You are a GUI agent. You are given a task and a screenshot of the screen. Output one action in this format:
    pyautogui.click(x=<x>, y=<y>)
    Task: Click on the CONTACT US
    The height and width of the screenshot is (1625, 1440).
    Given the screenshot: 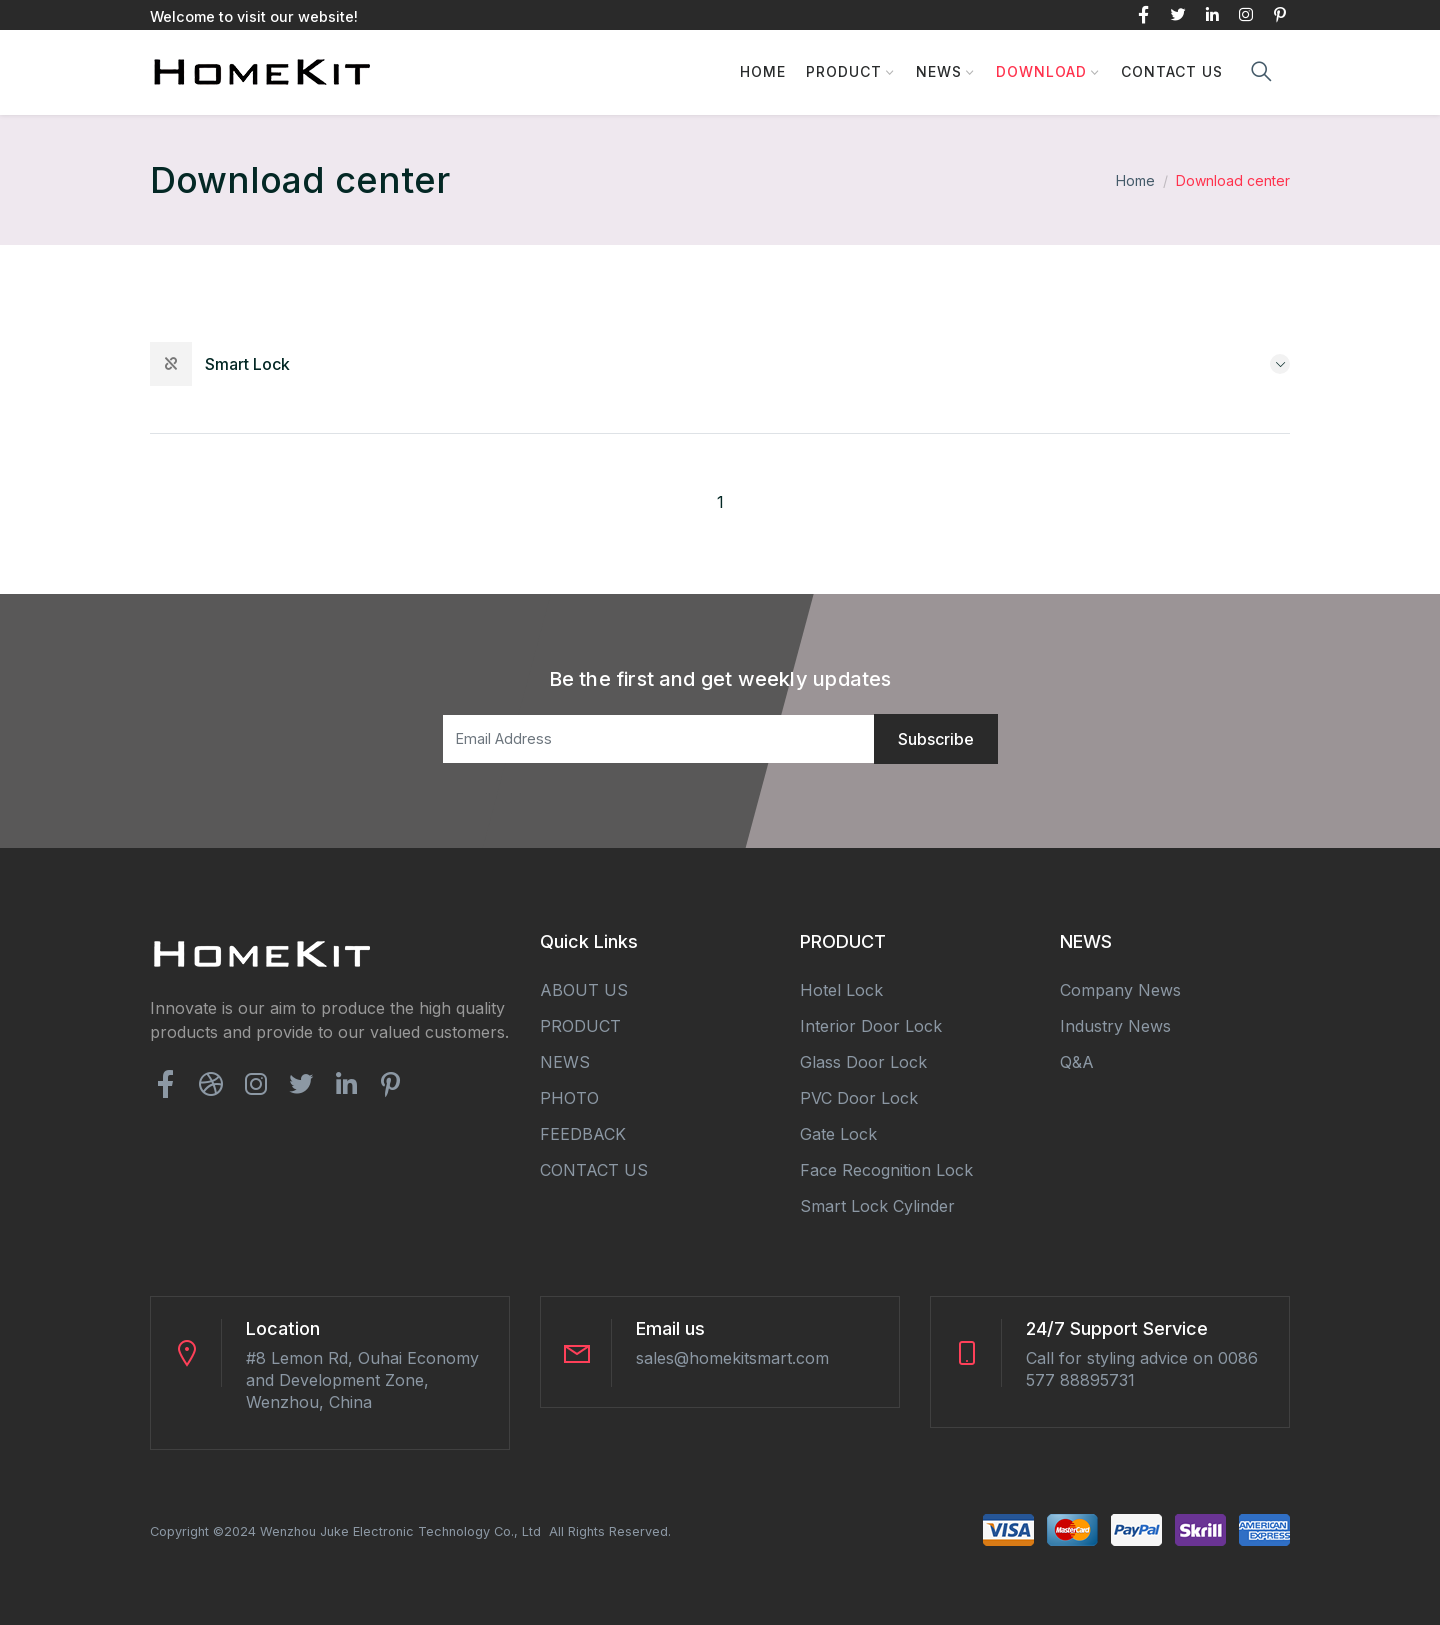 What is the action you would take?
    pyautogui.click(x=1172, y=71)
    